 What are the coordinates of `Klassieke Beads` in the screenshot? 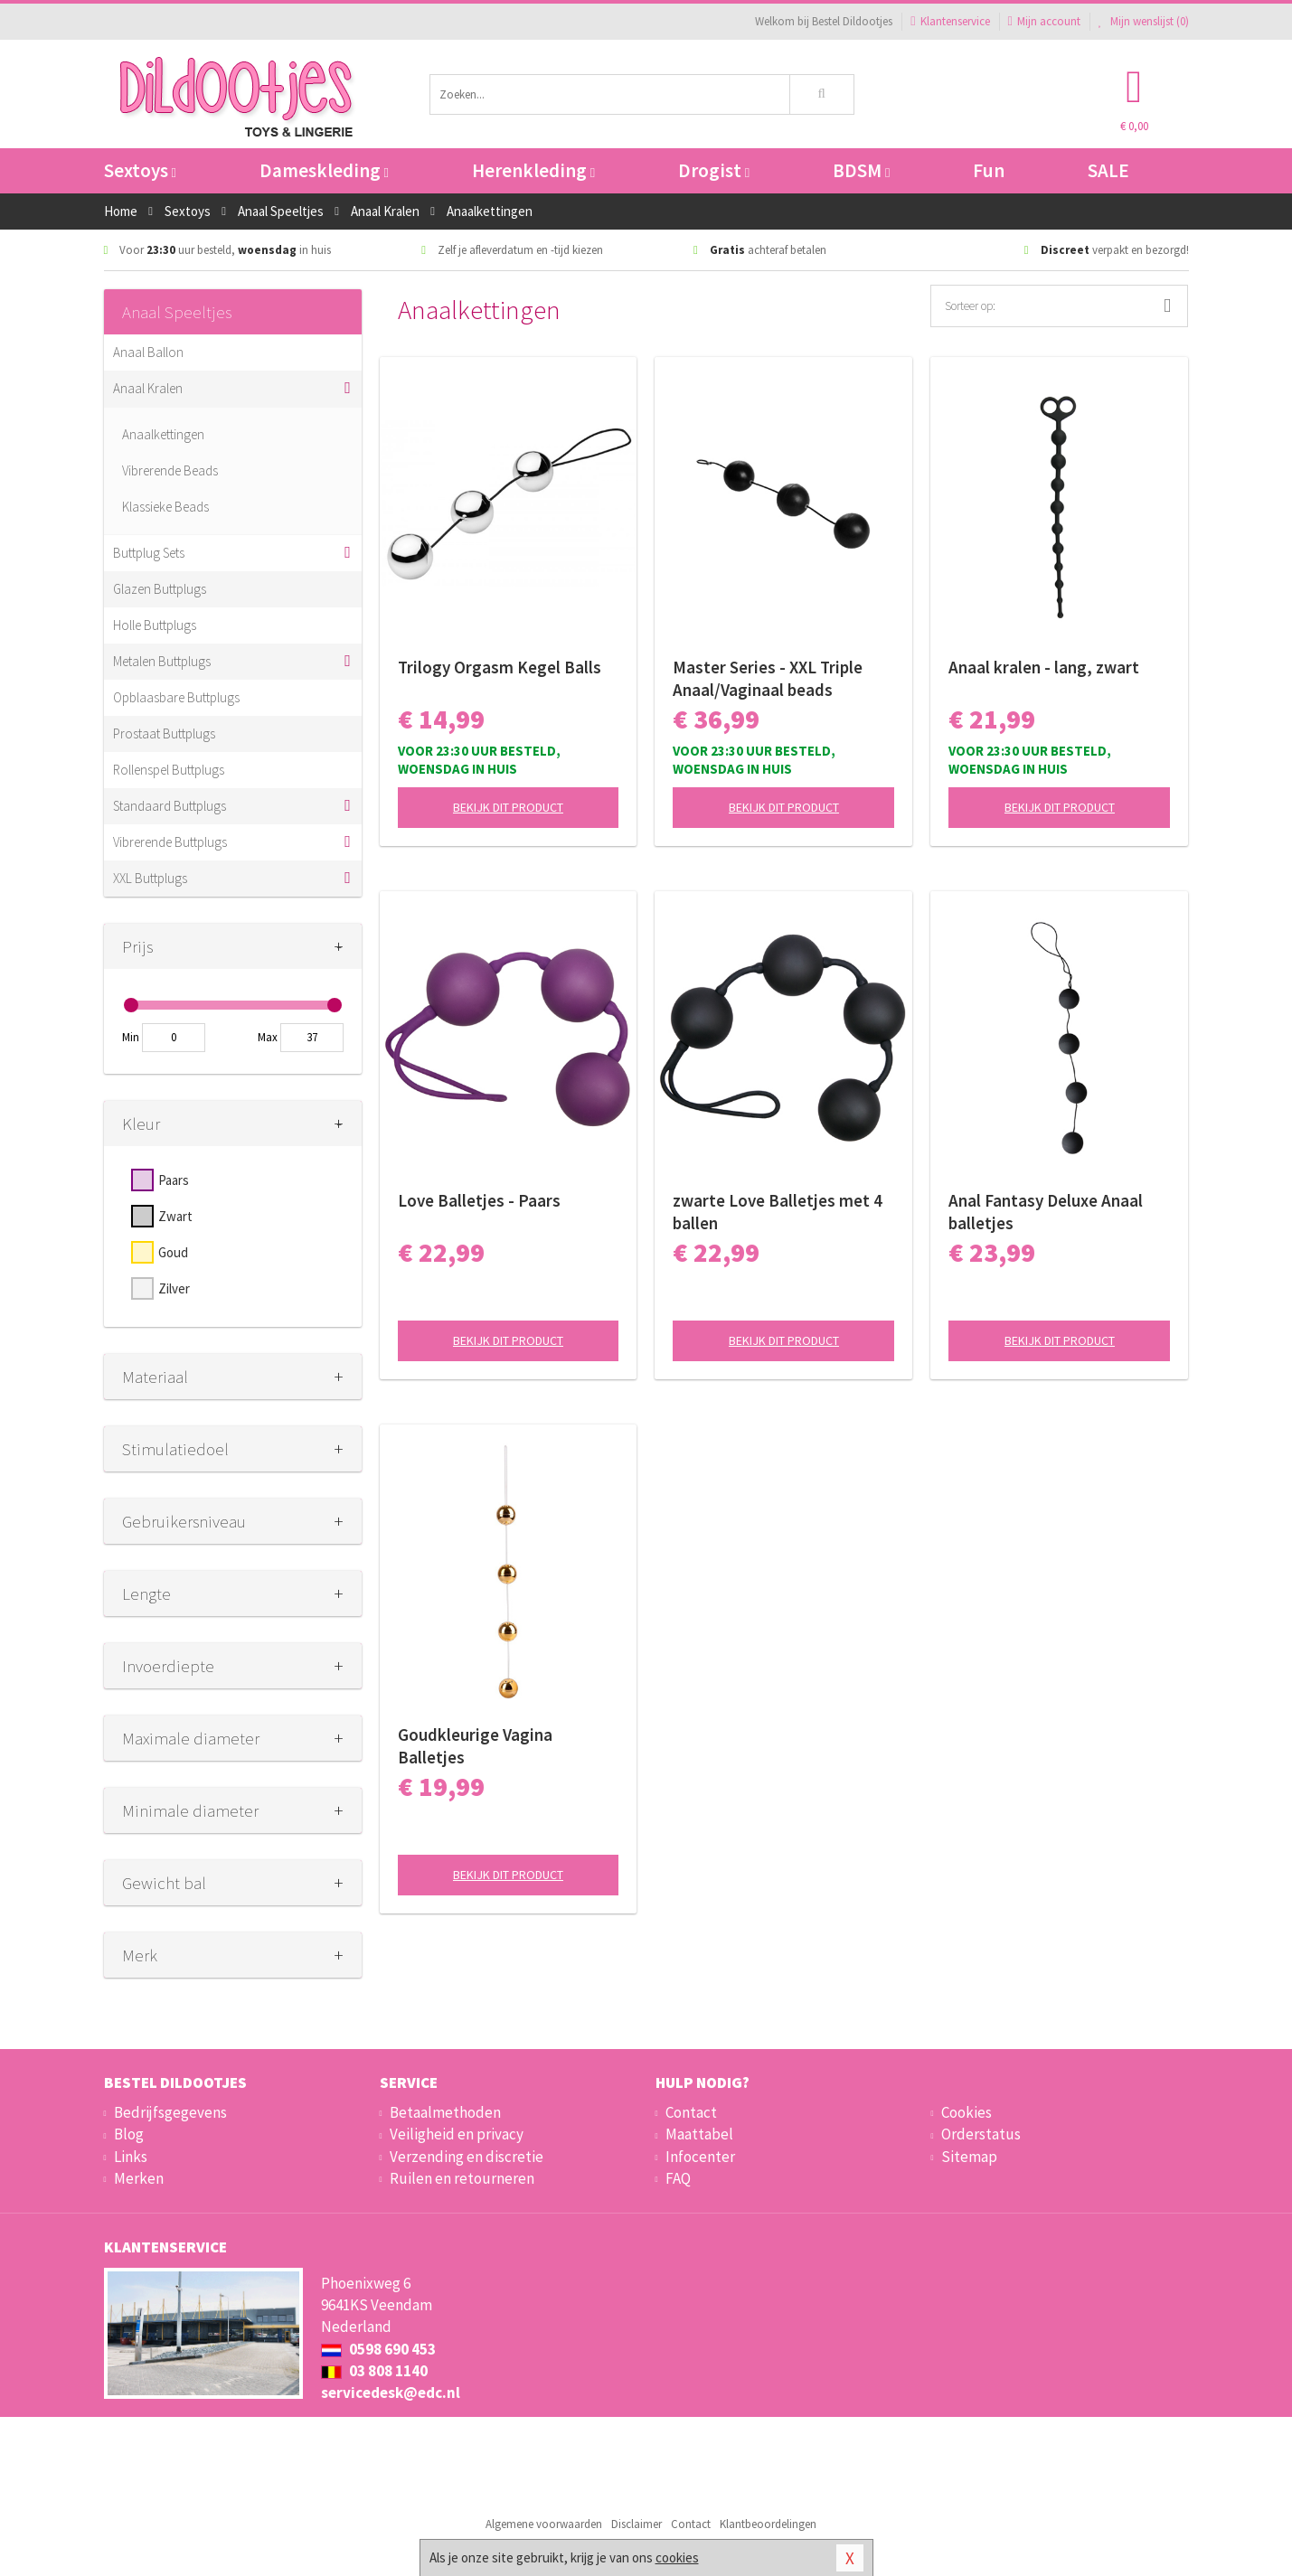 It's located at (165, 506).